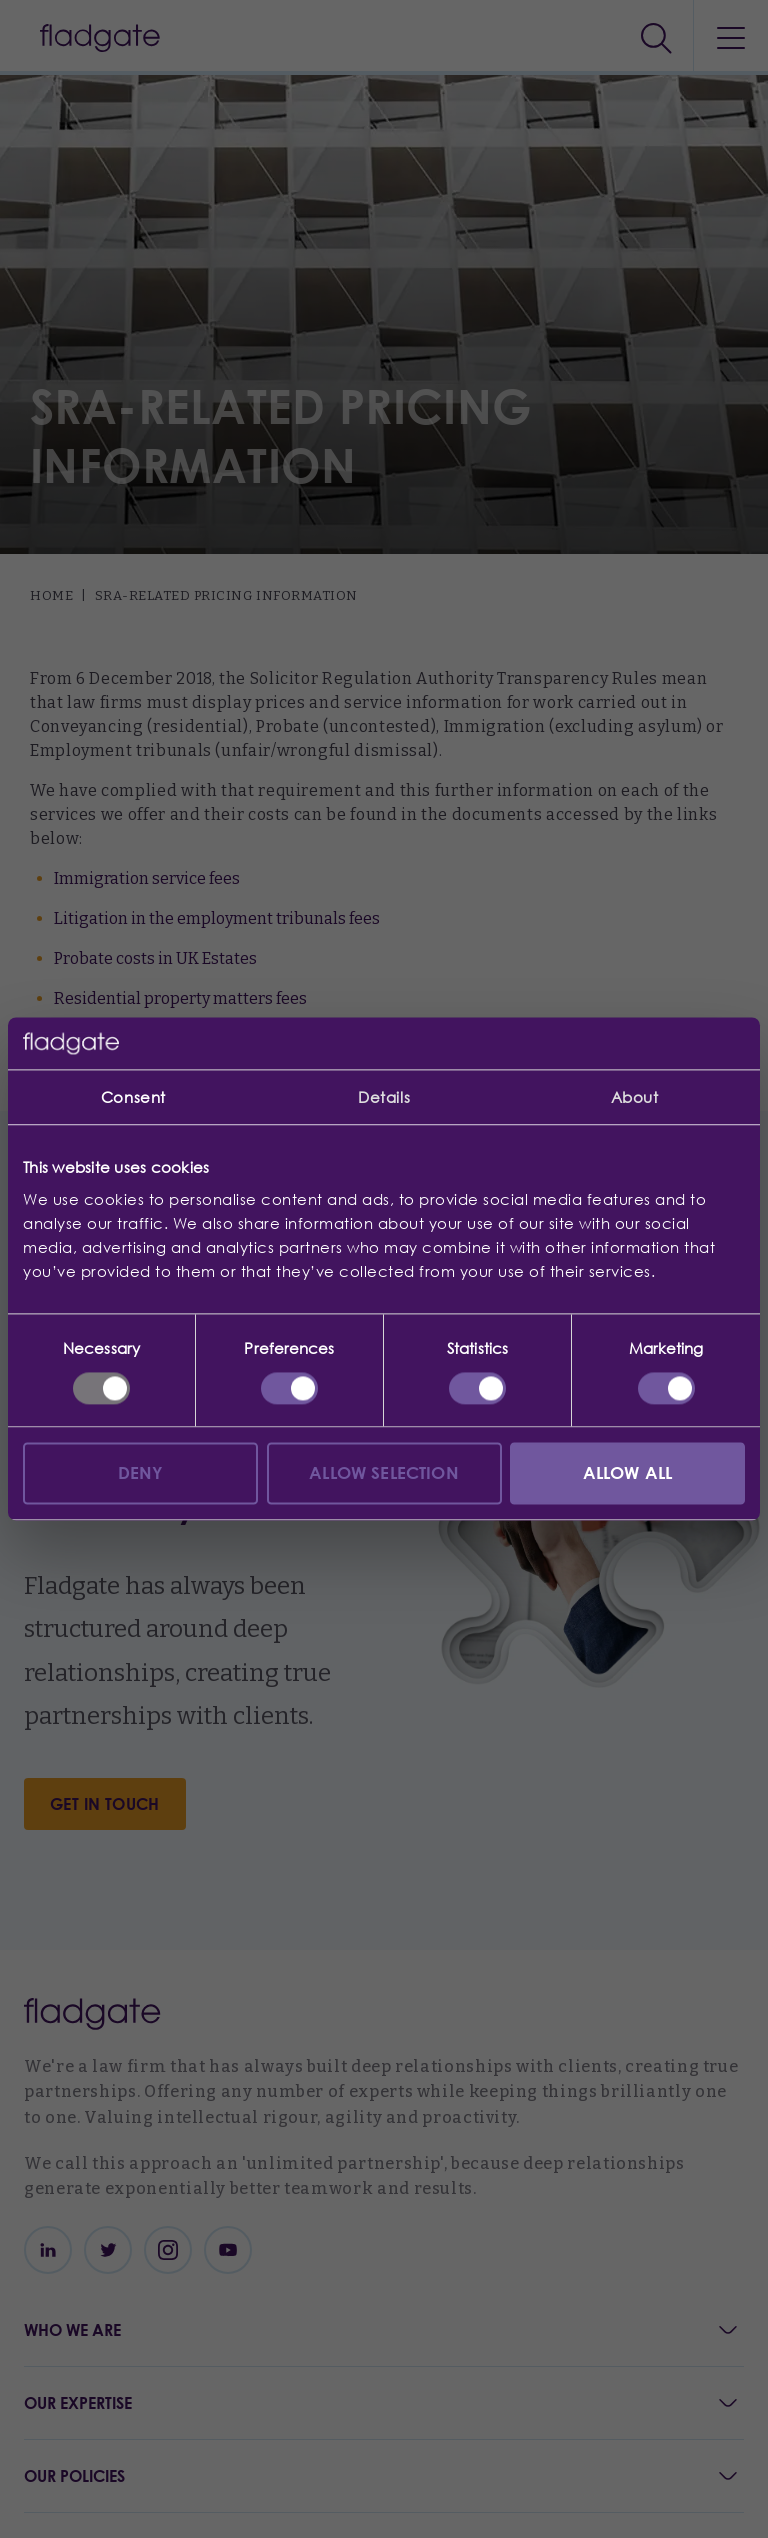  I want to click on Deny, so click(141, 1473).